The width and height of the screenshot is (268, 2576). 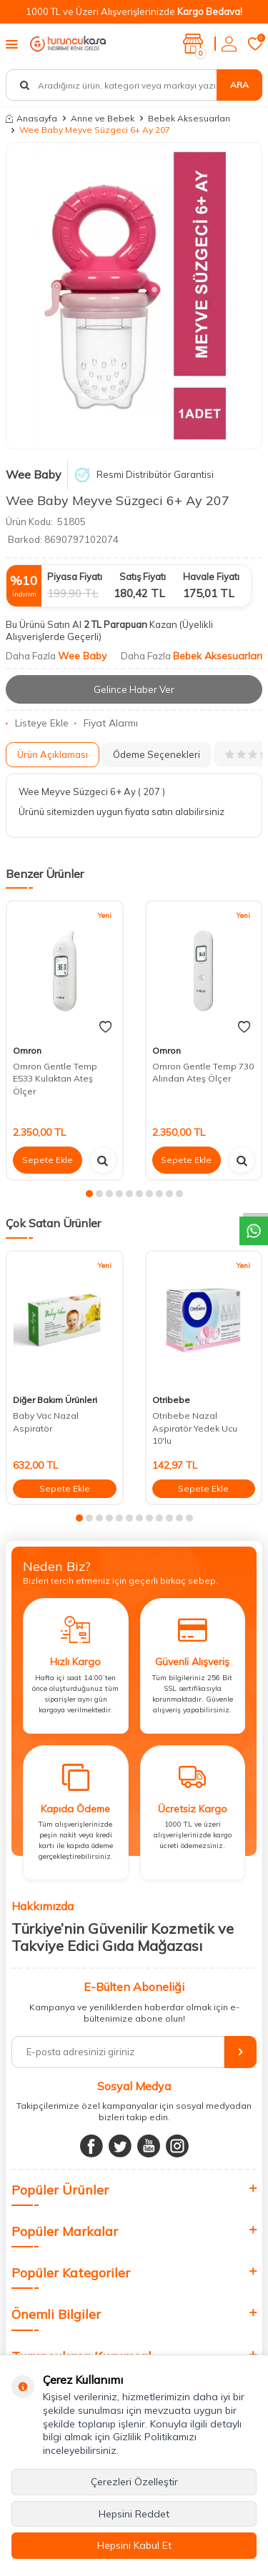 I want to click on Otribebe, so click(x=171, y=1399).